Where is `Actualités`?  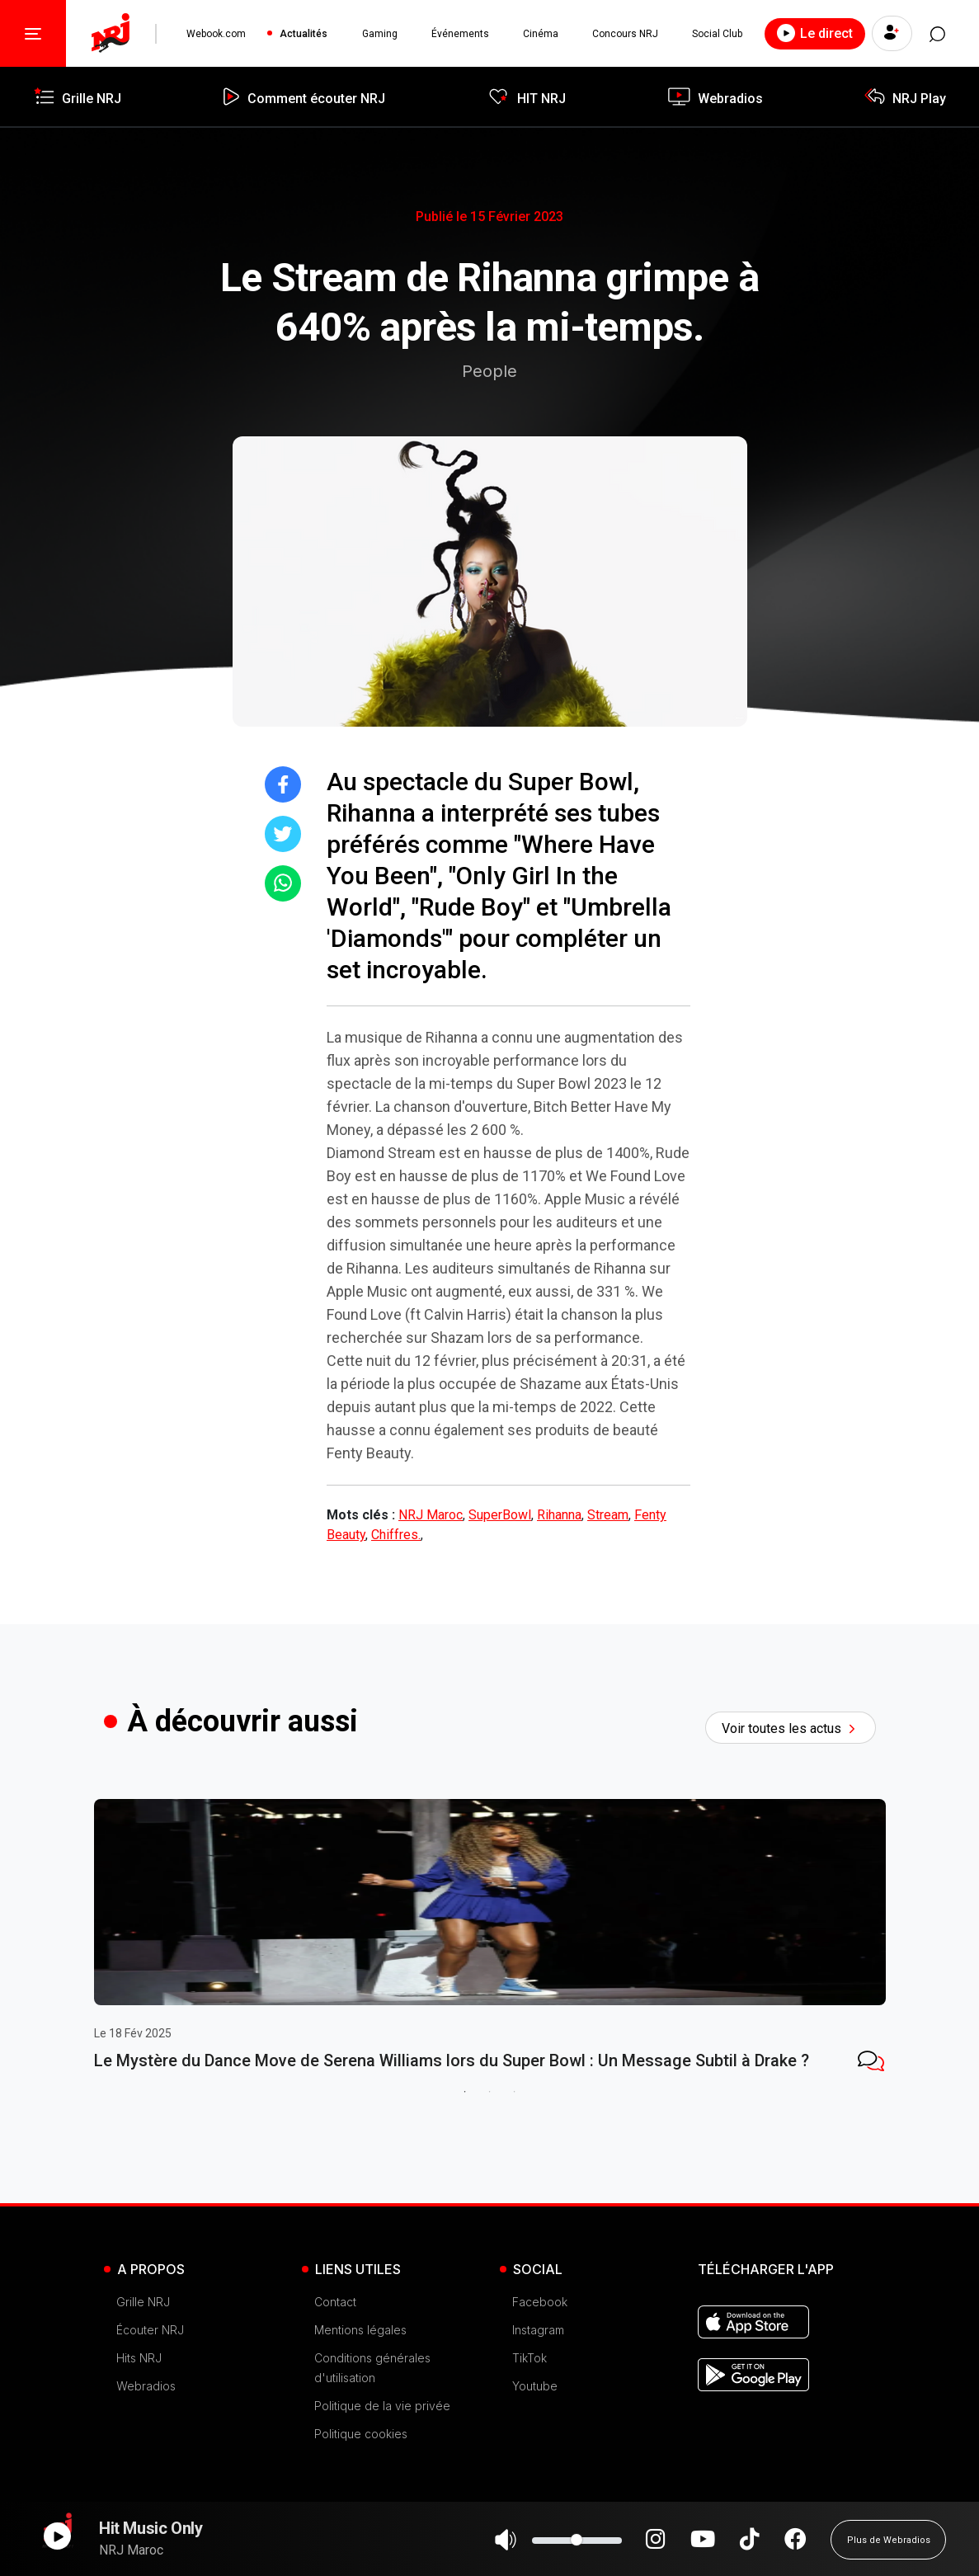 Actualités is located at coordinates (303, 34).